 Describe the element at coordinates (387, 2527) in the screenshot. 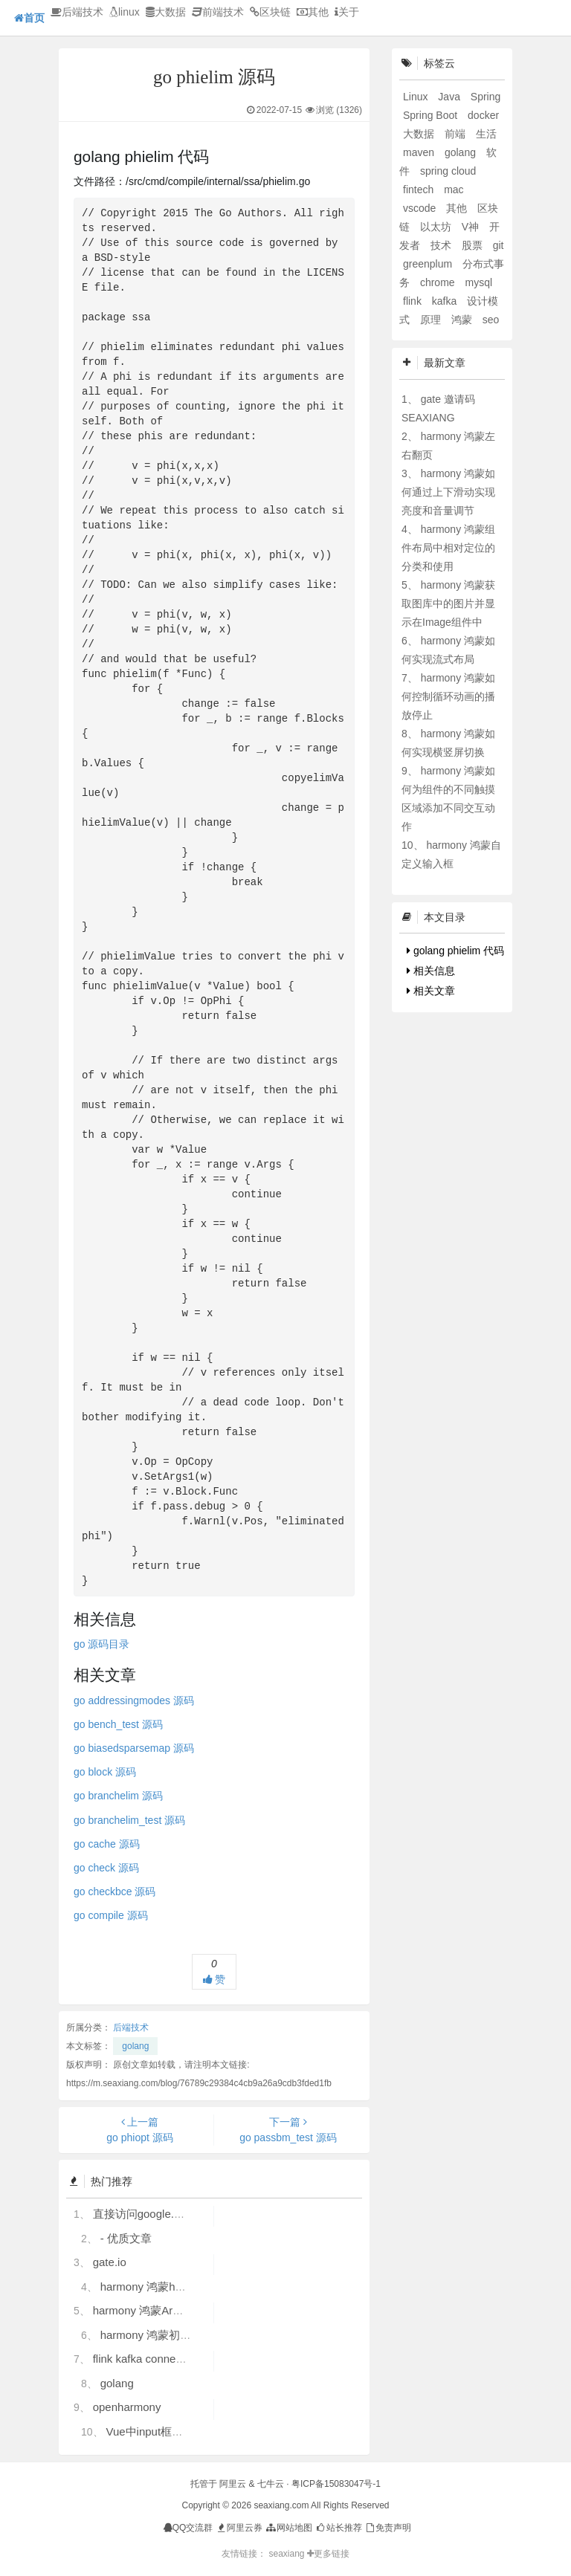

I see `免责声明` at that location.